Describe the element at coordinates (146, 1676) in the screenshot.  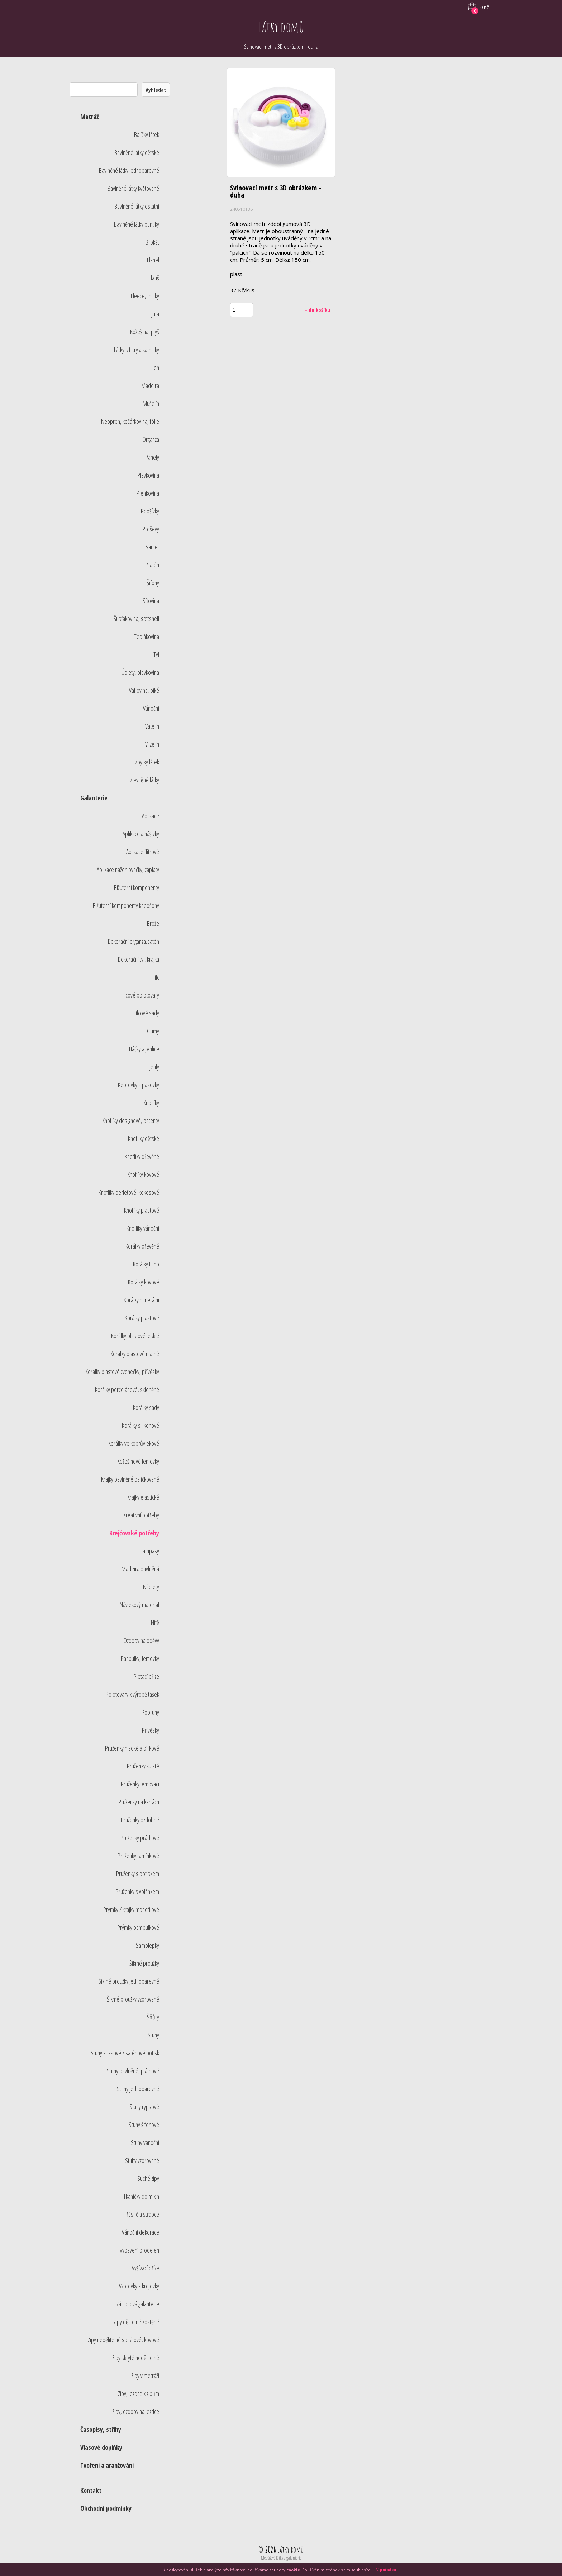
I see `Pletací příze` at that location.